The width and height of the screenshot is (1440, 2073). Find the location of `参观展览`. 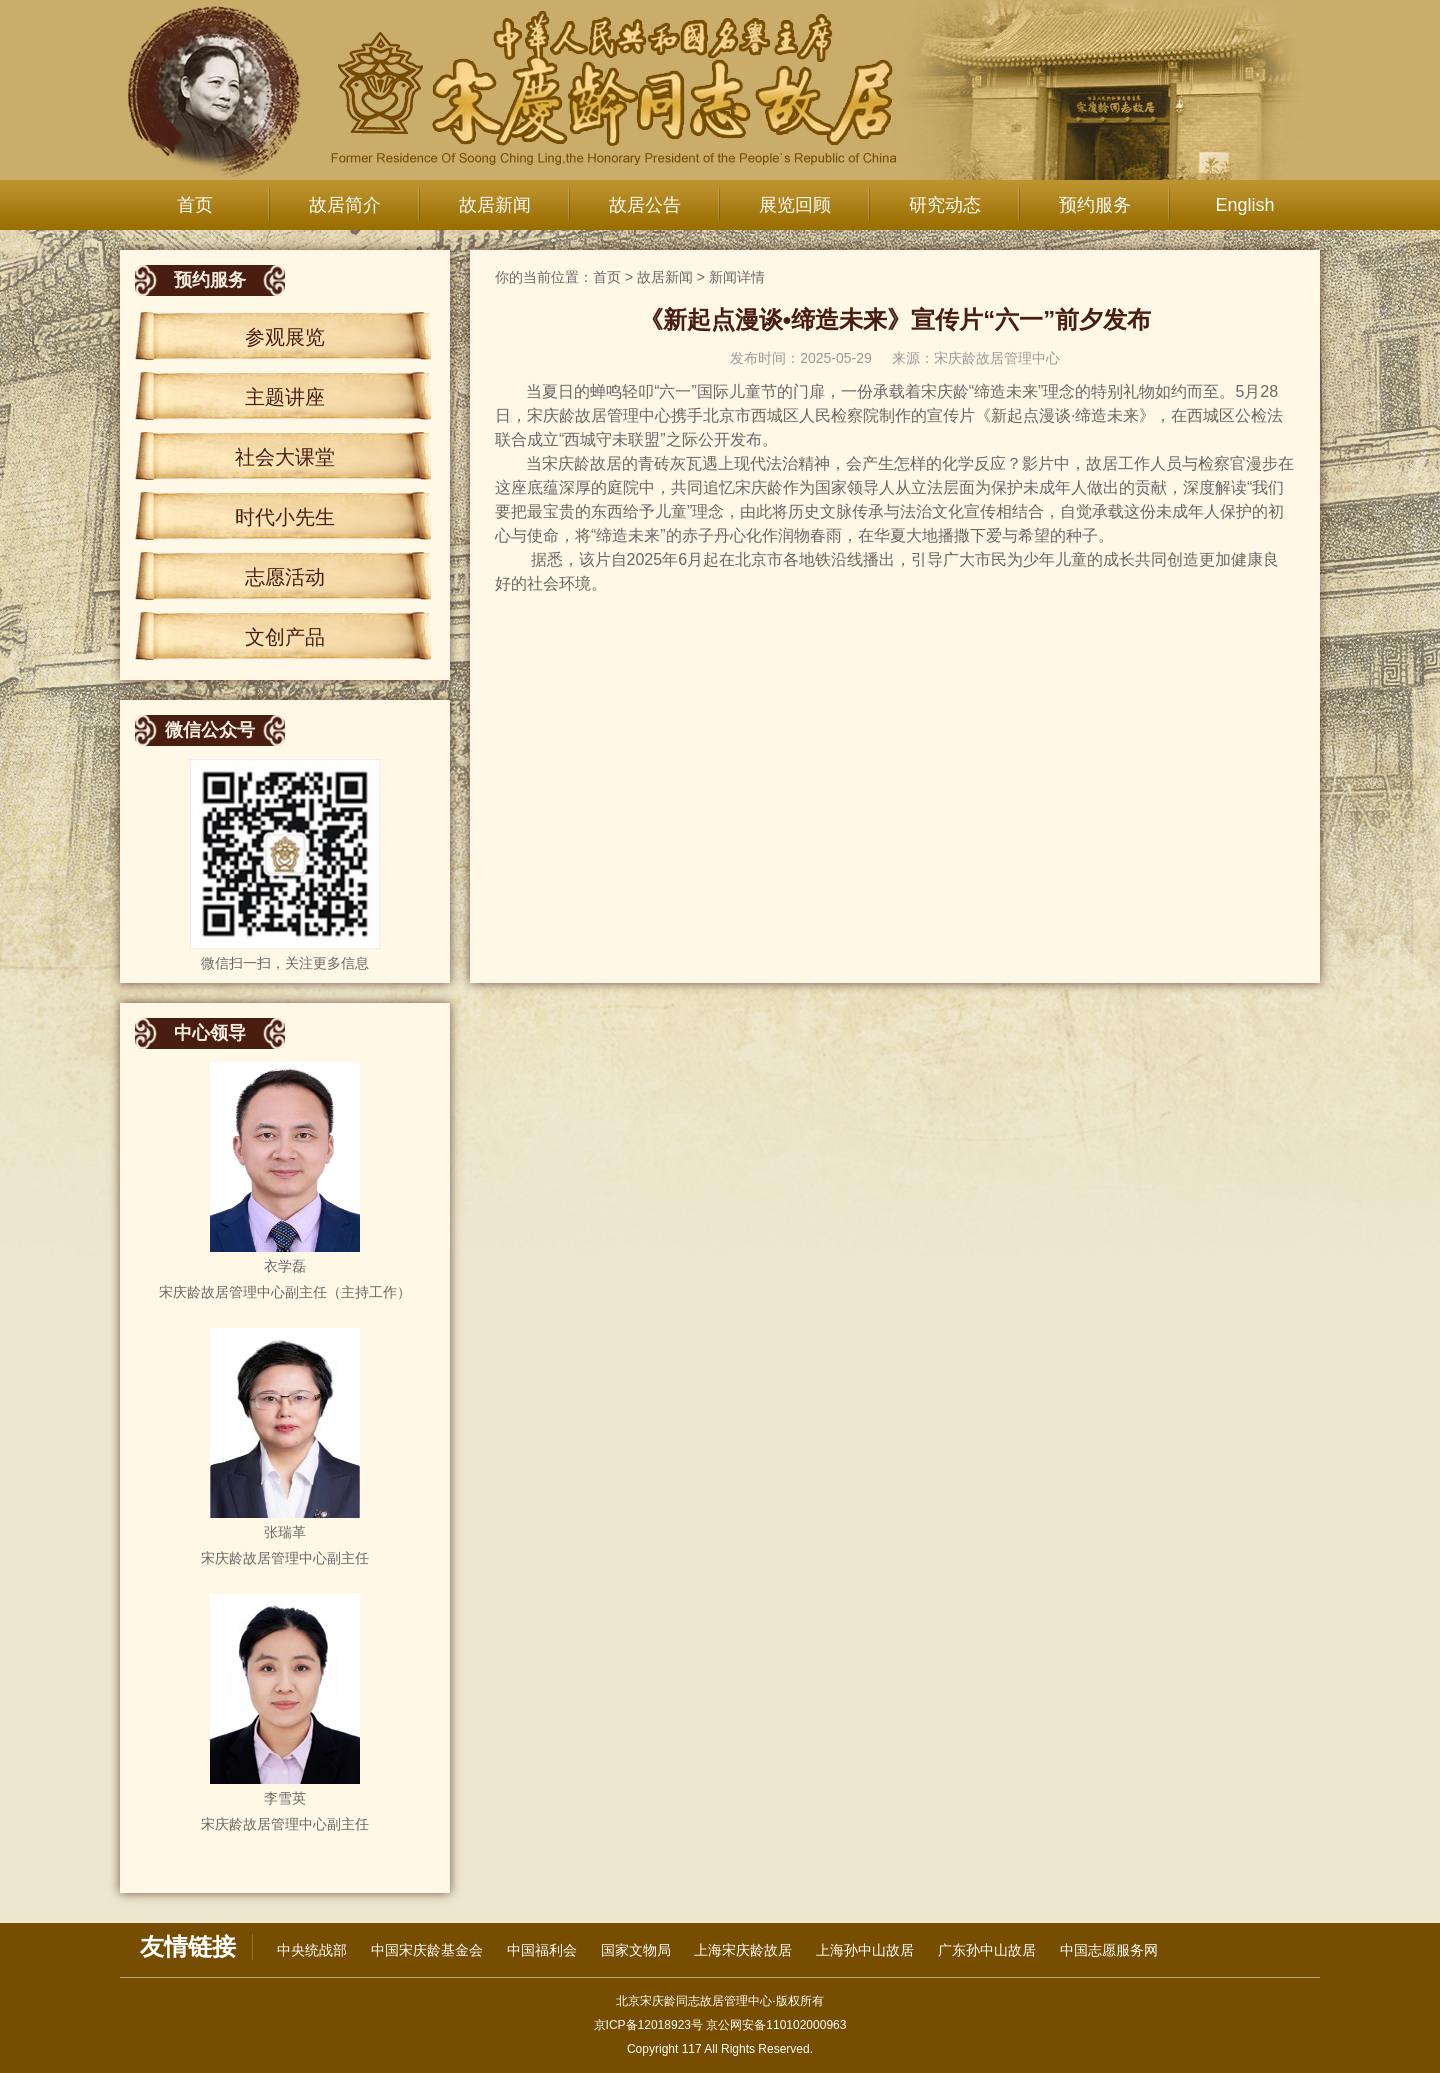

参观展览 is located at coordinates (285, 337).